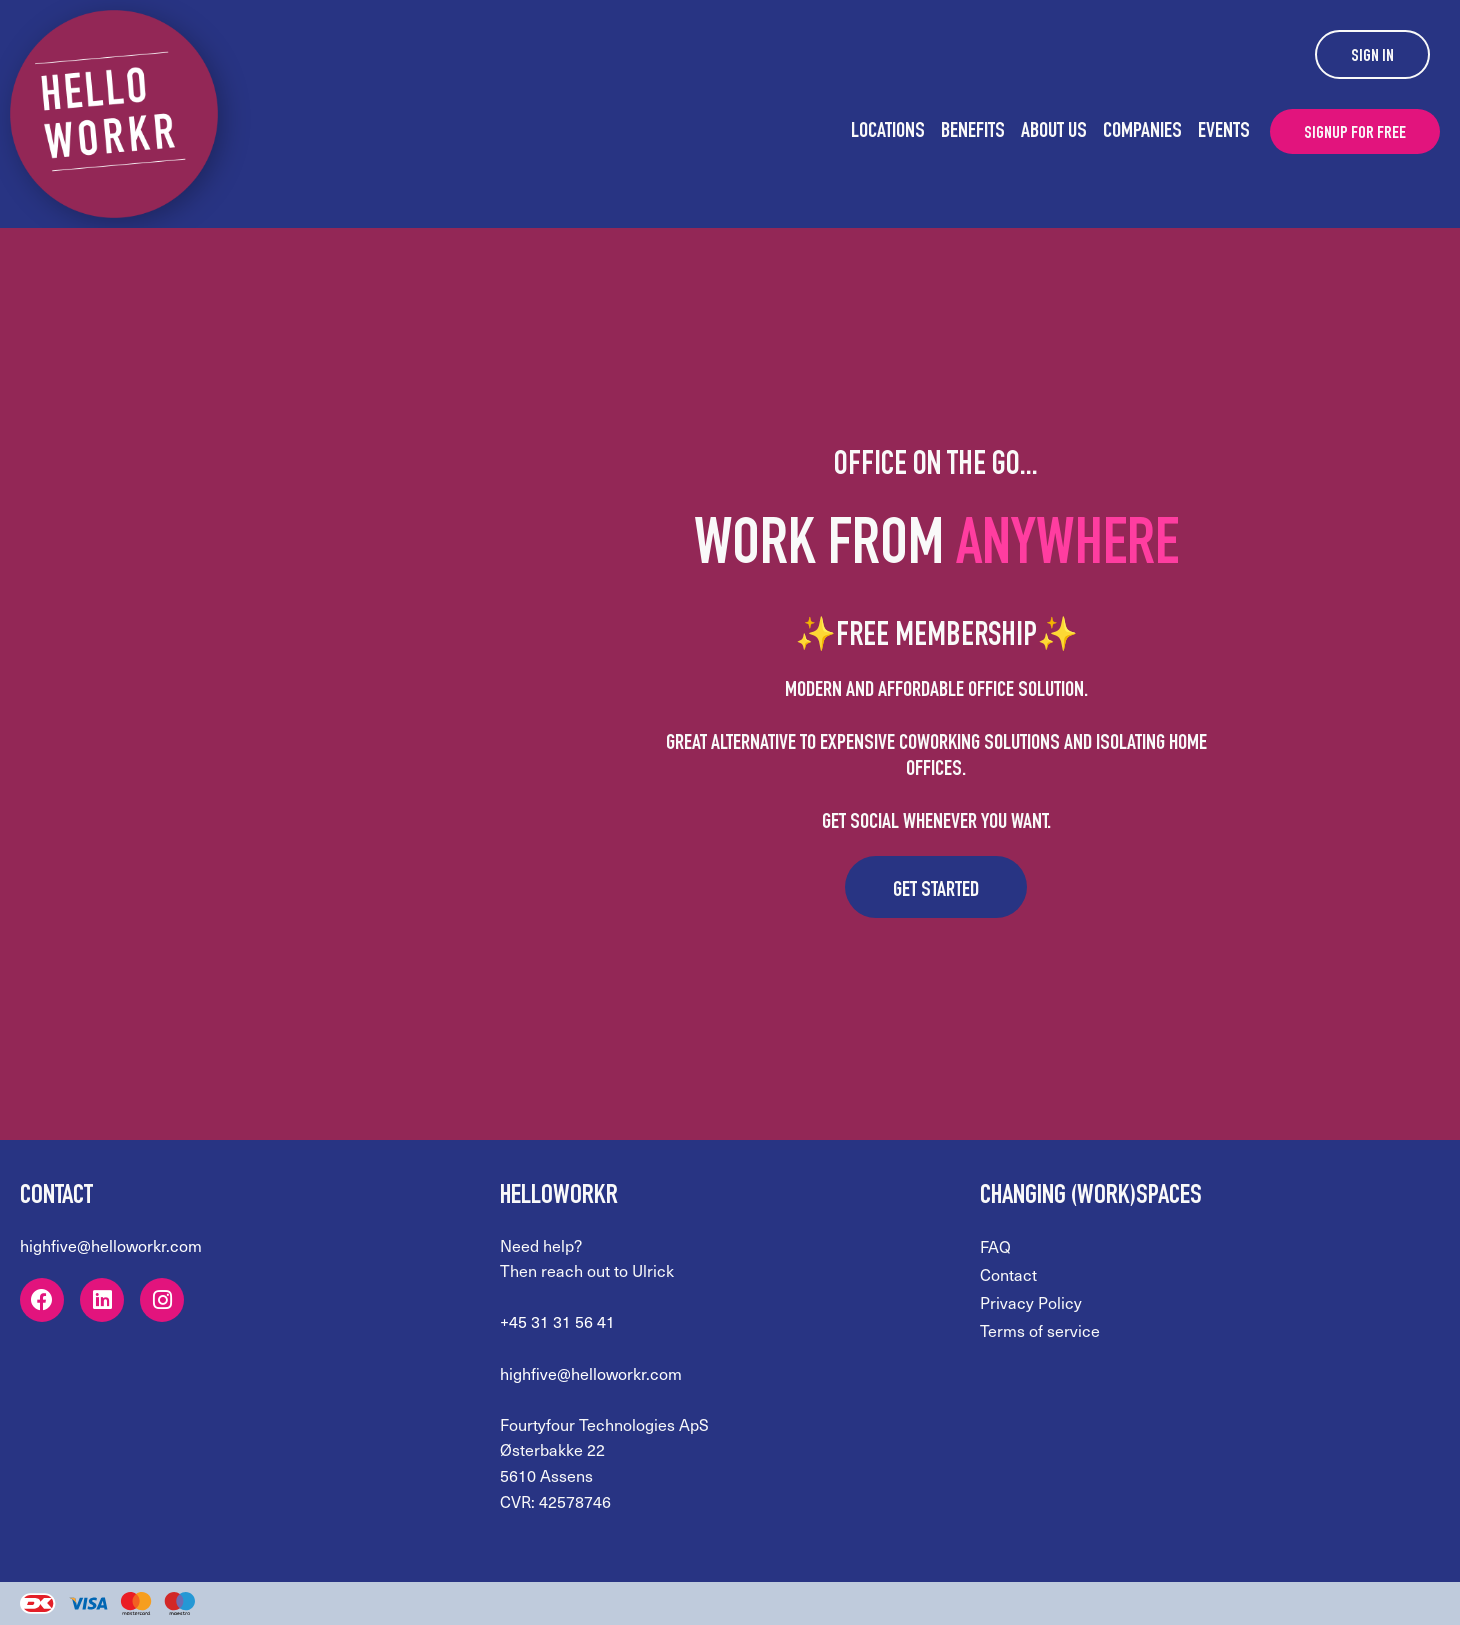 This screenshot has height=1625, width=1460. I want to click on Privacy Policy, so click(1031, 1302).